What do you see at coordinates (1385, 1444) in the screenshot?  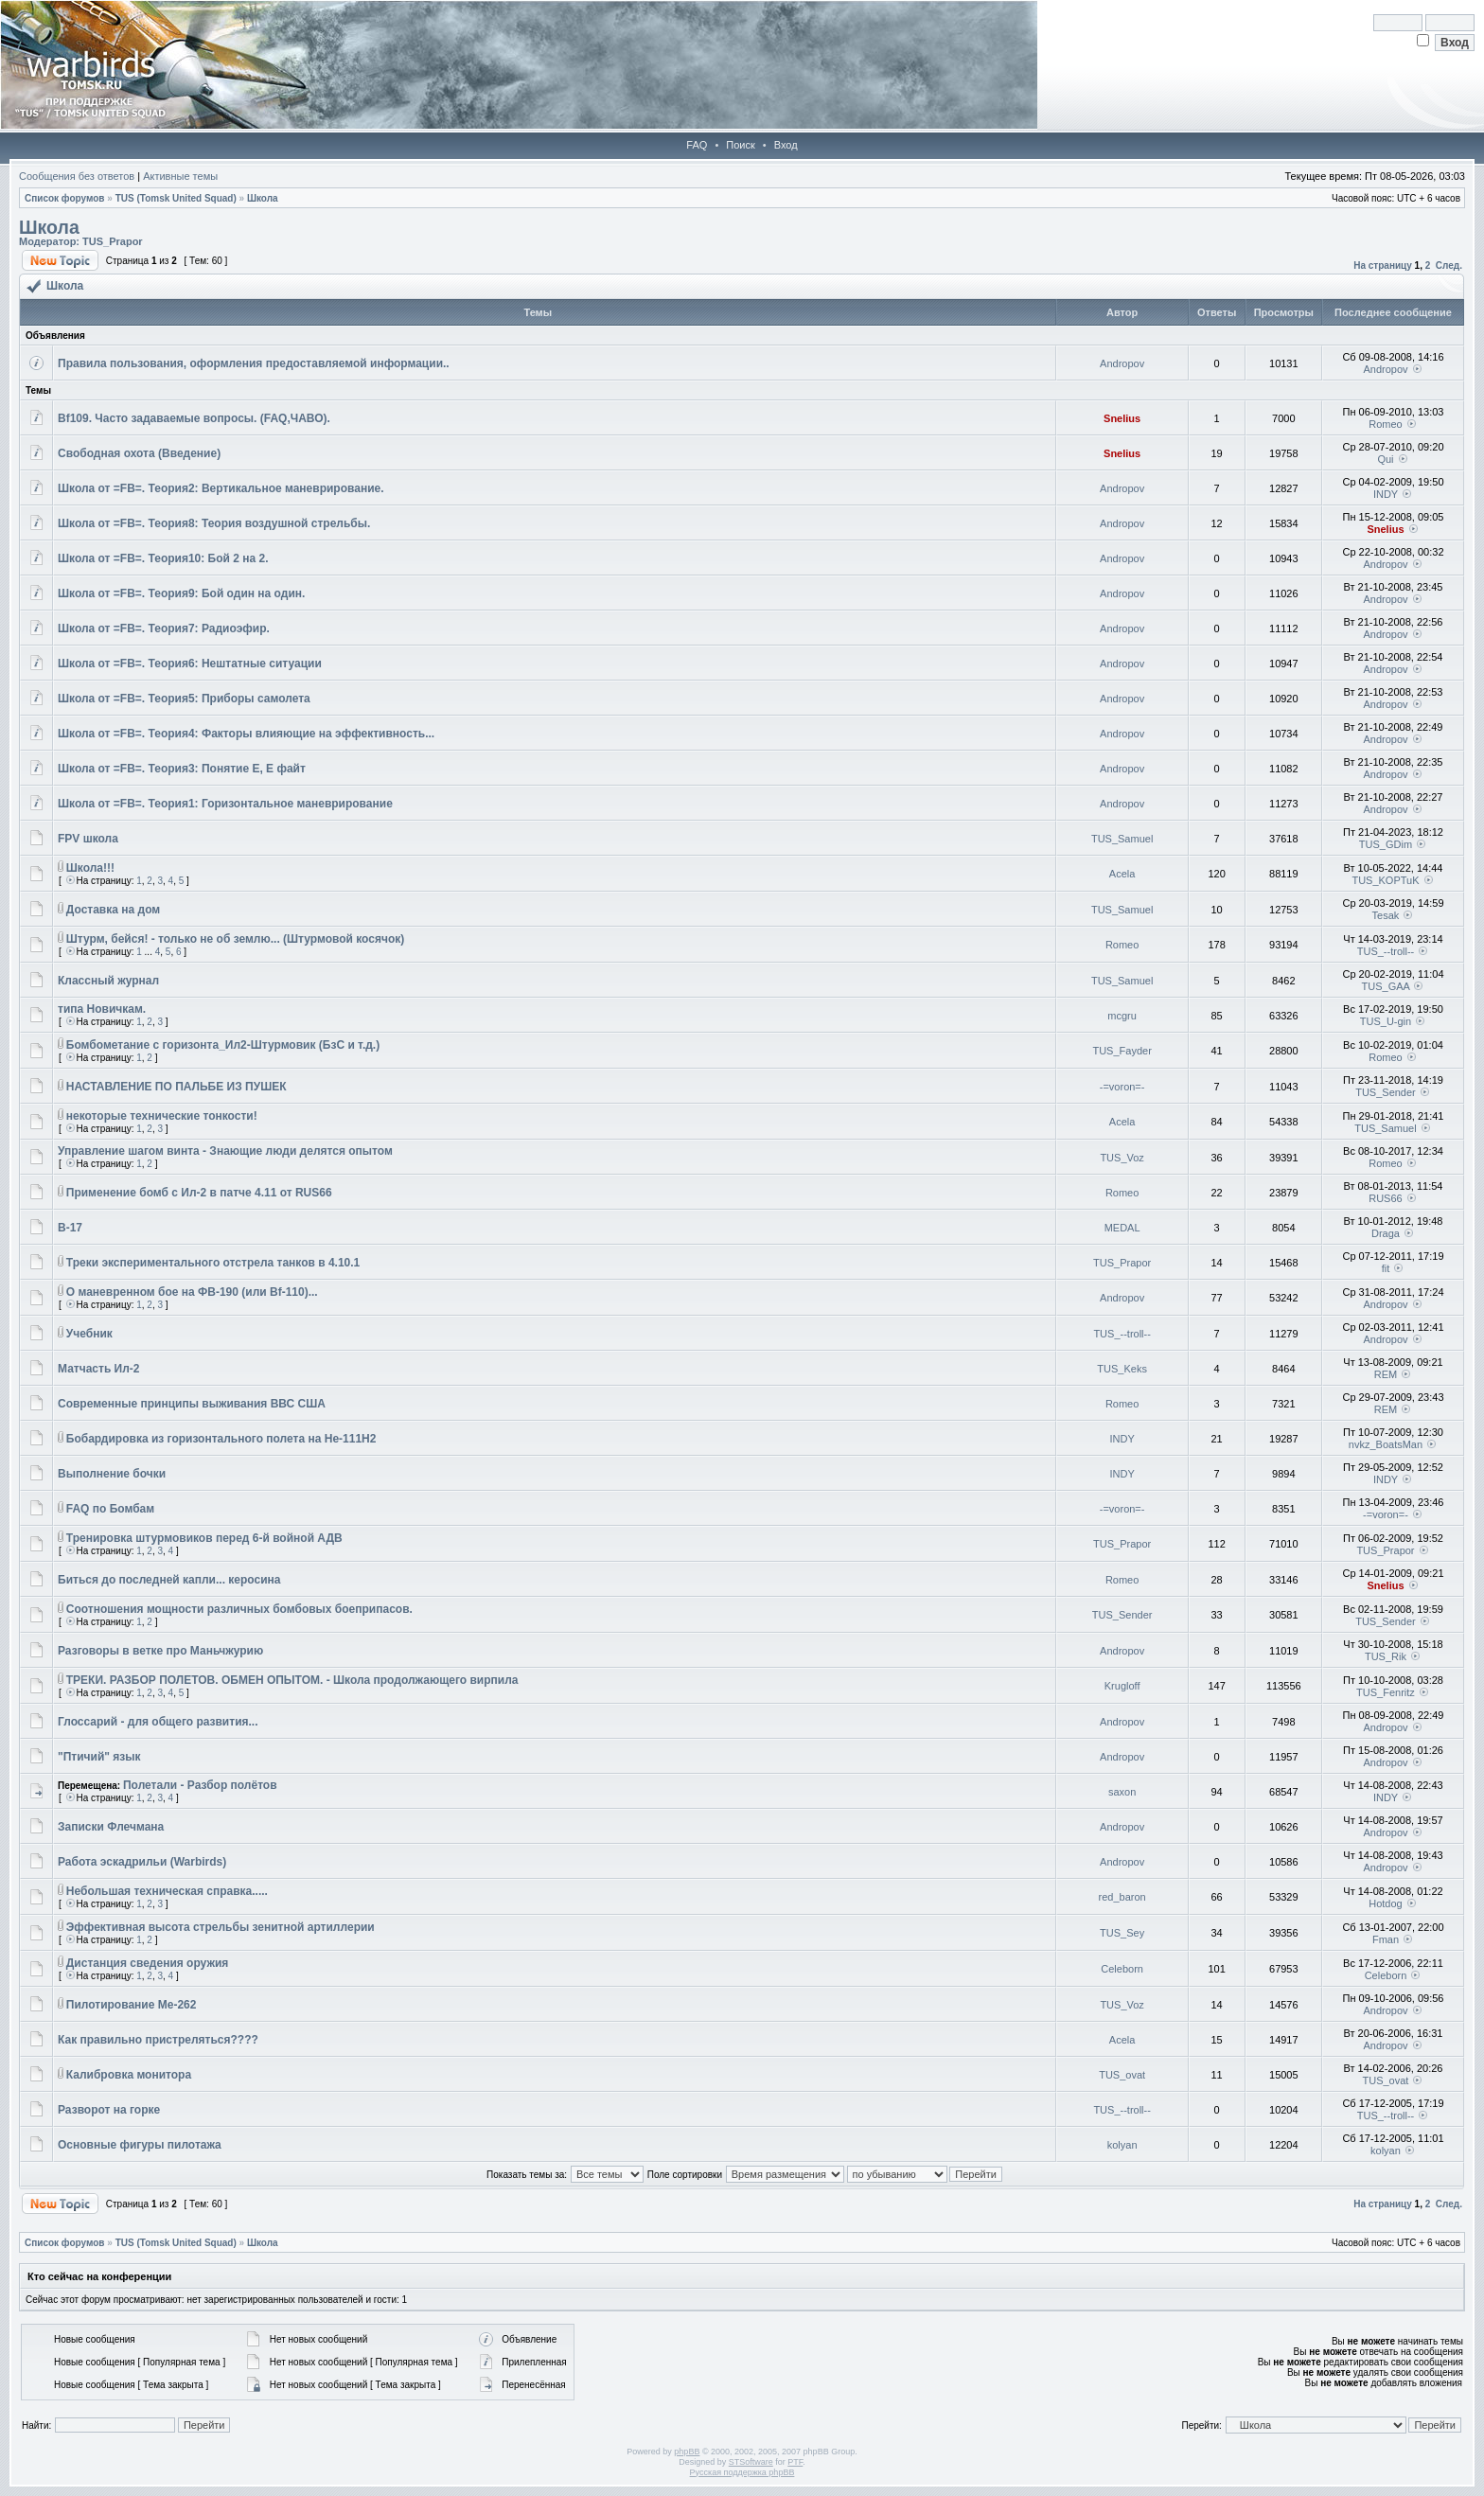 I see `nvkz_BoatsMan` at bounding box center [1385, 1444].